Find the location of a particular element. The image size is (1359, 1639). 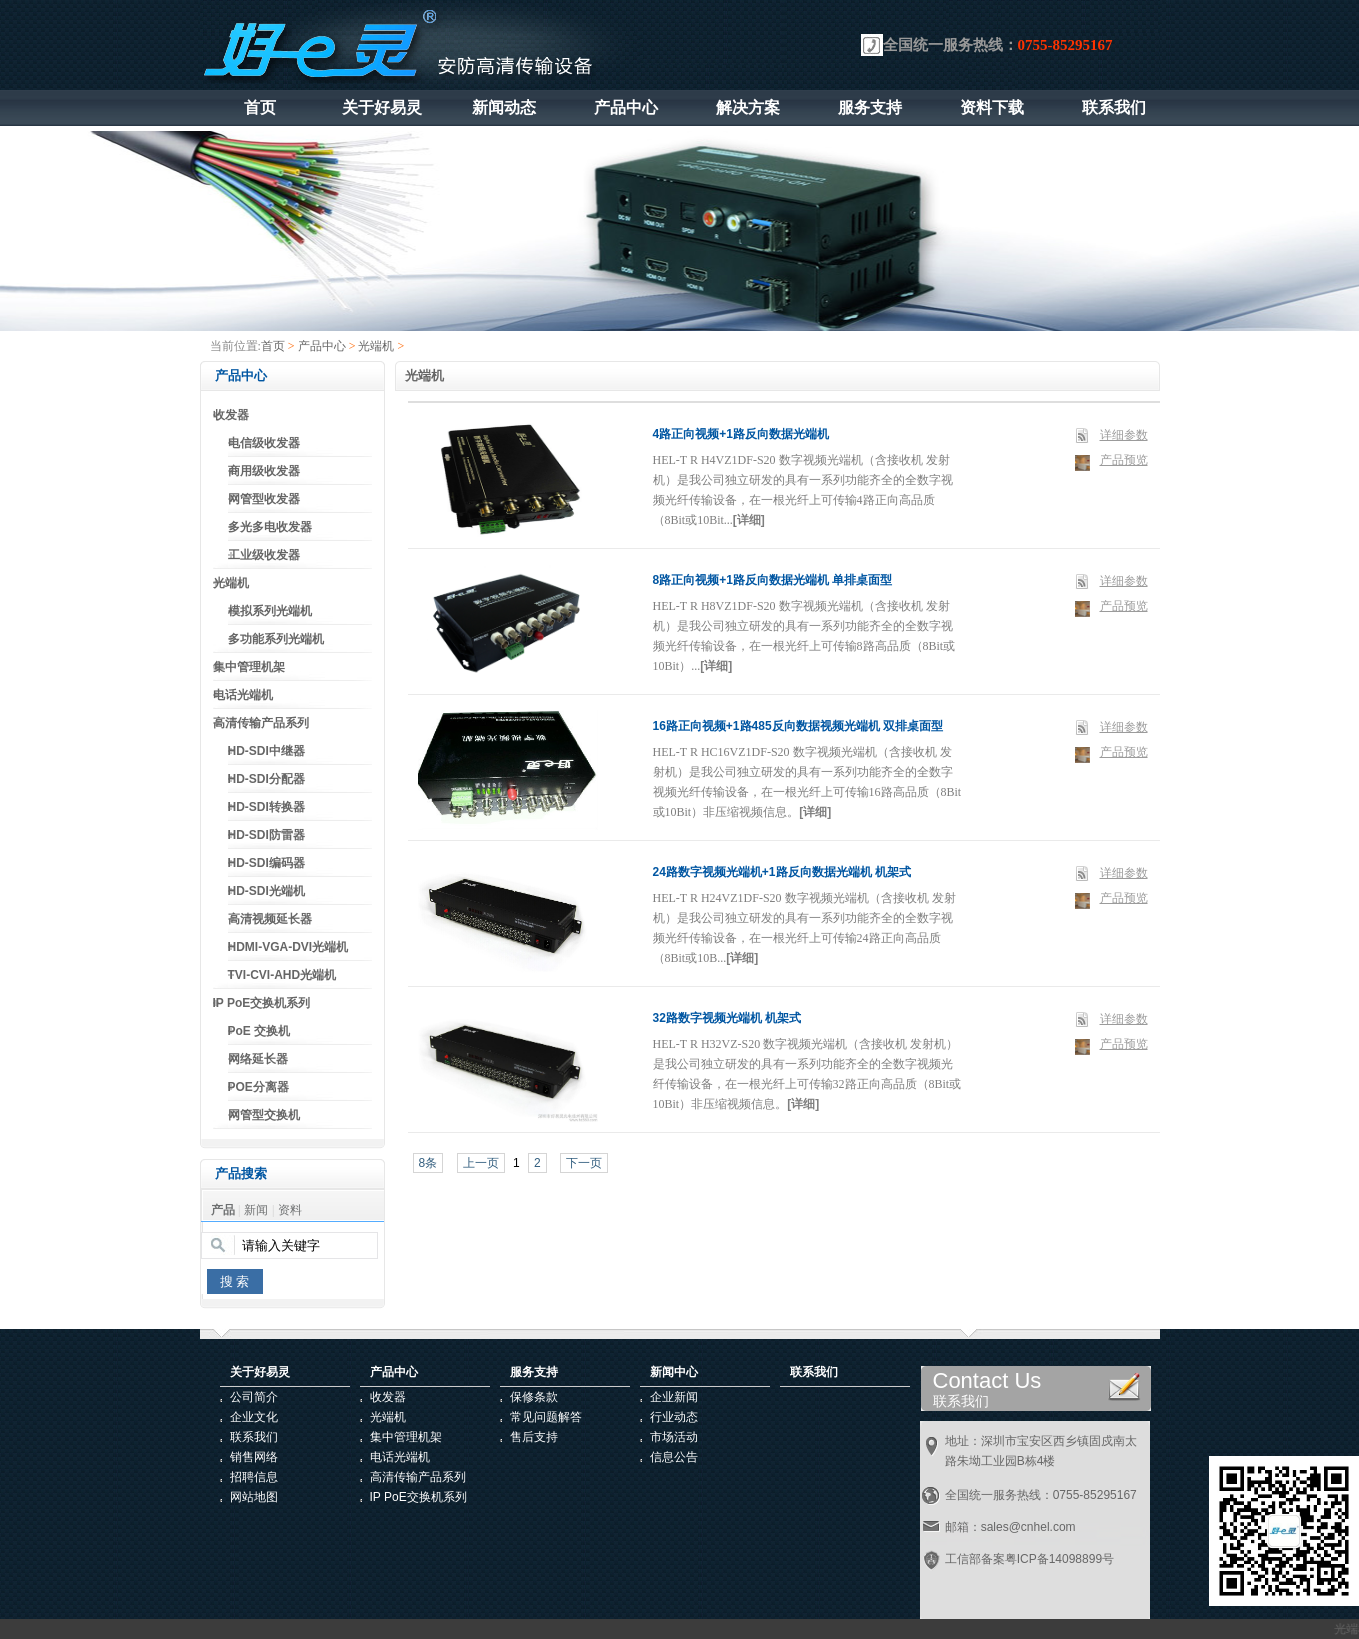

PoE 交换机 is located at coordinates (259, 1031).